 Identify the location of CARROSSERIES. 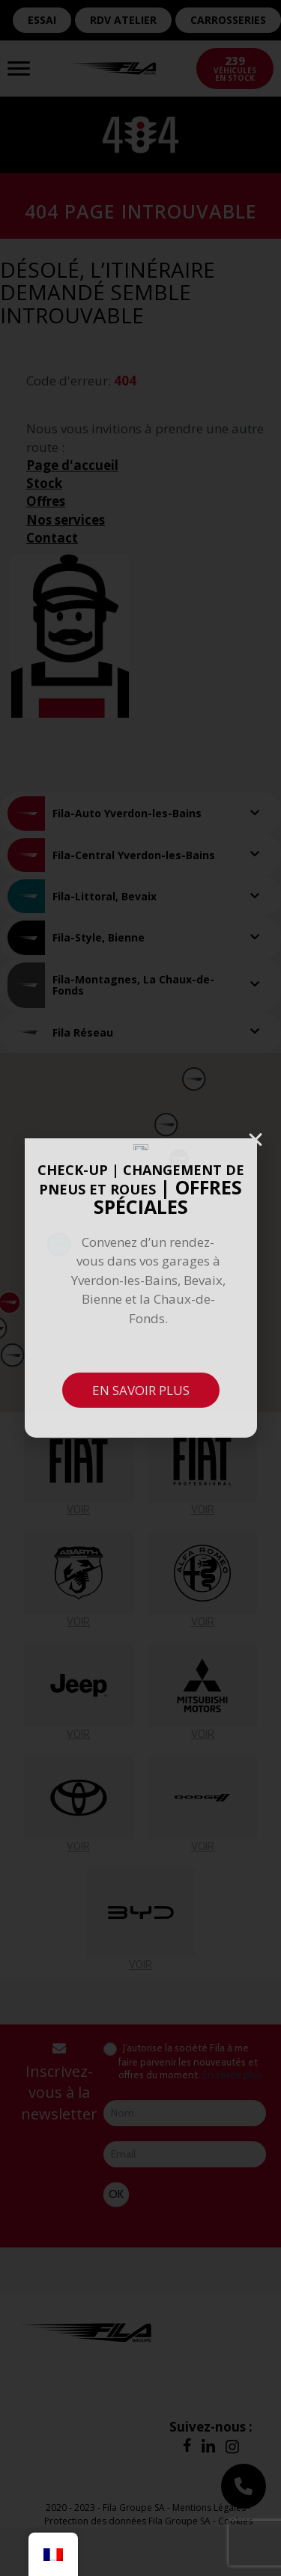
(228, 20).